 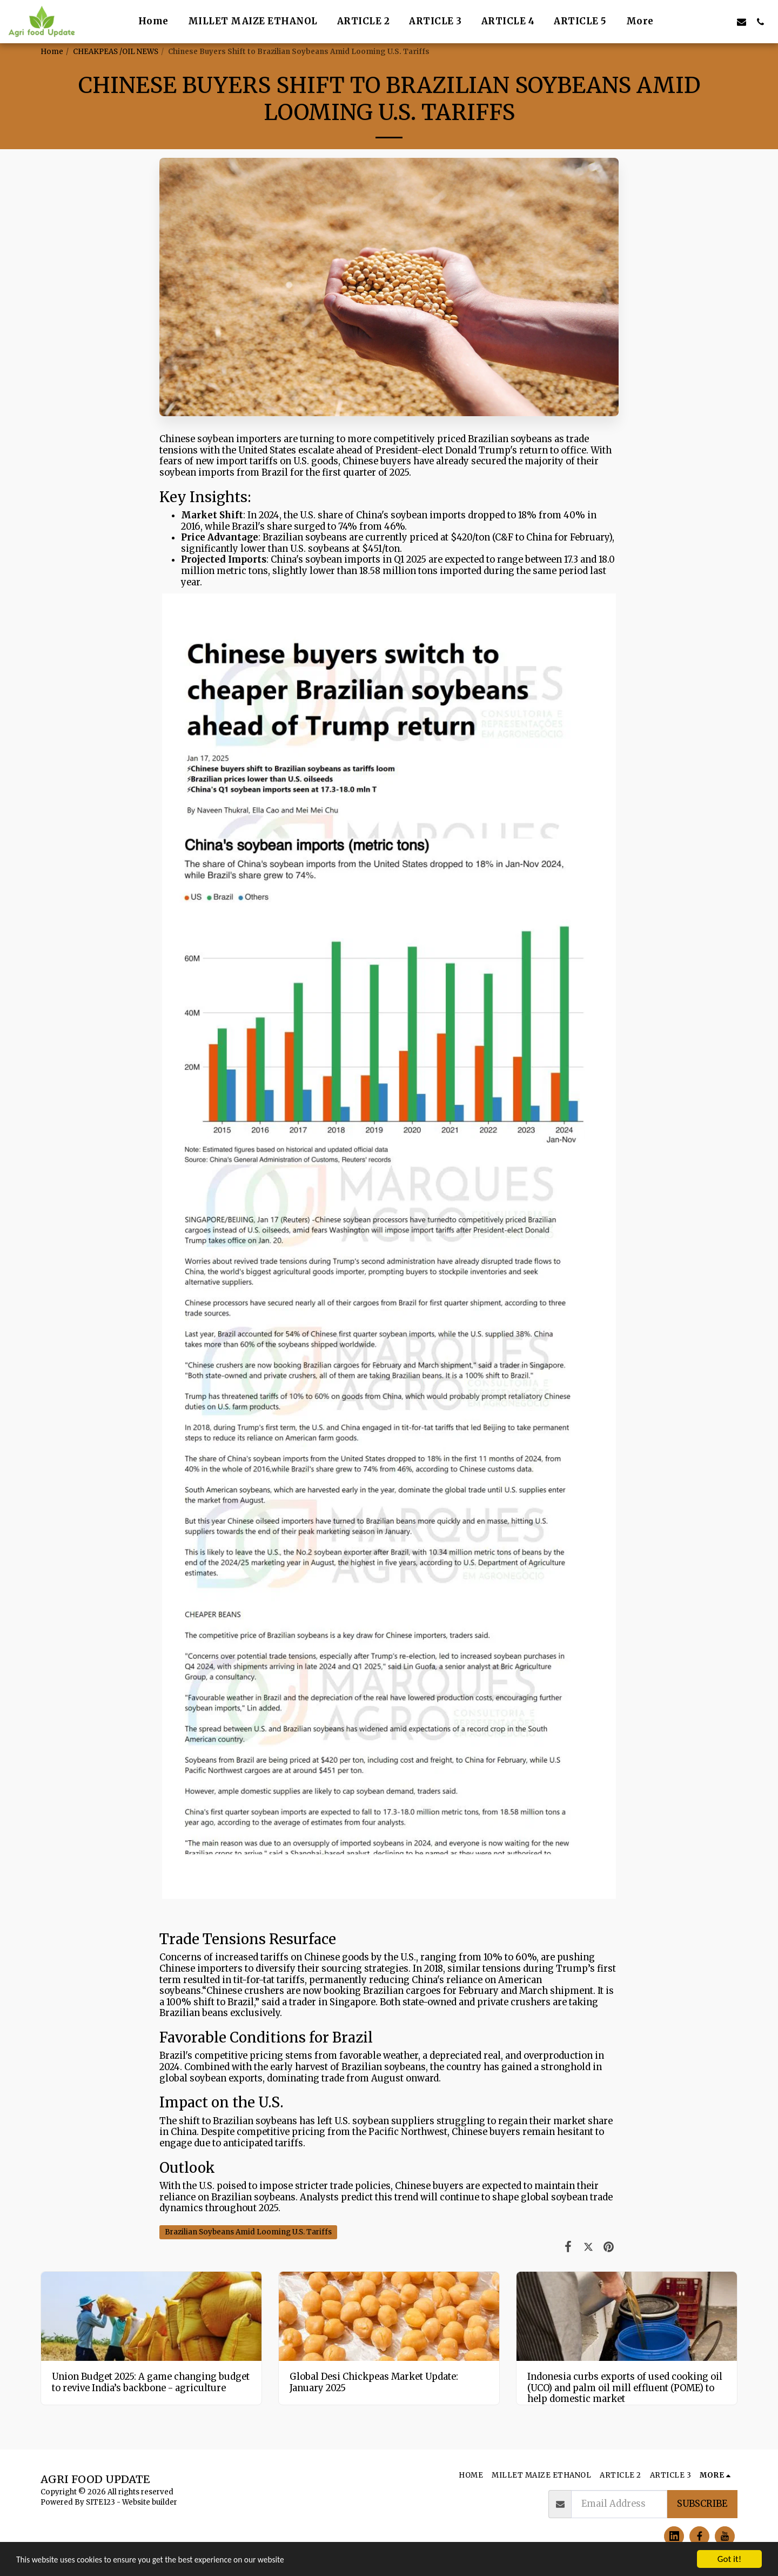 What do you see at coordinates (702, 2504) in the screenshot?
I see `Subscribe` at bounding box center [702, 2504].